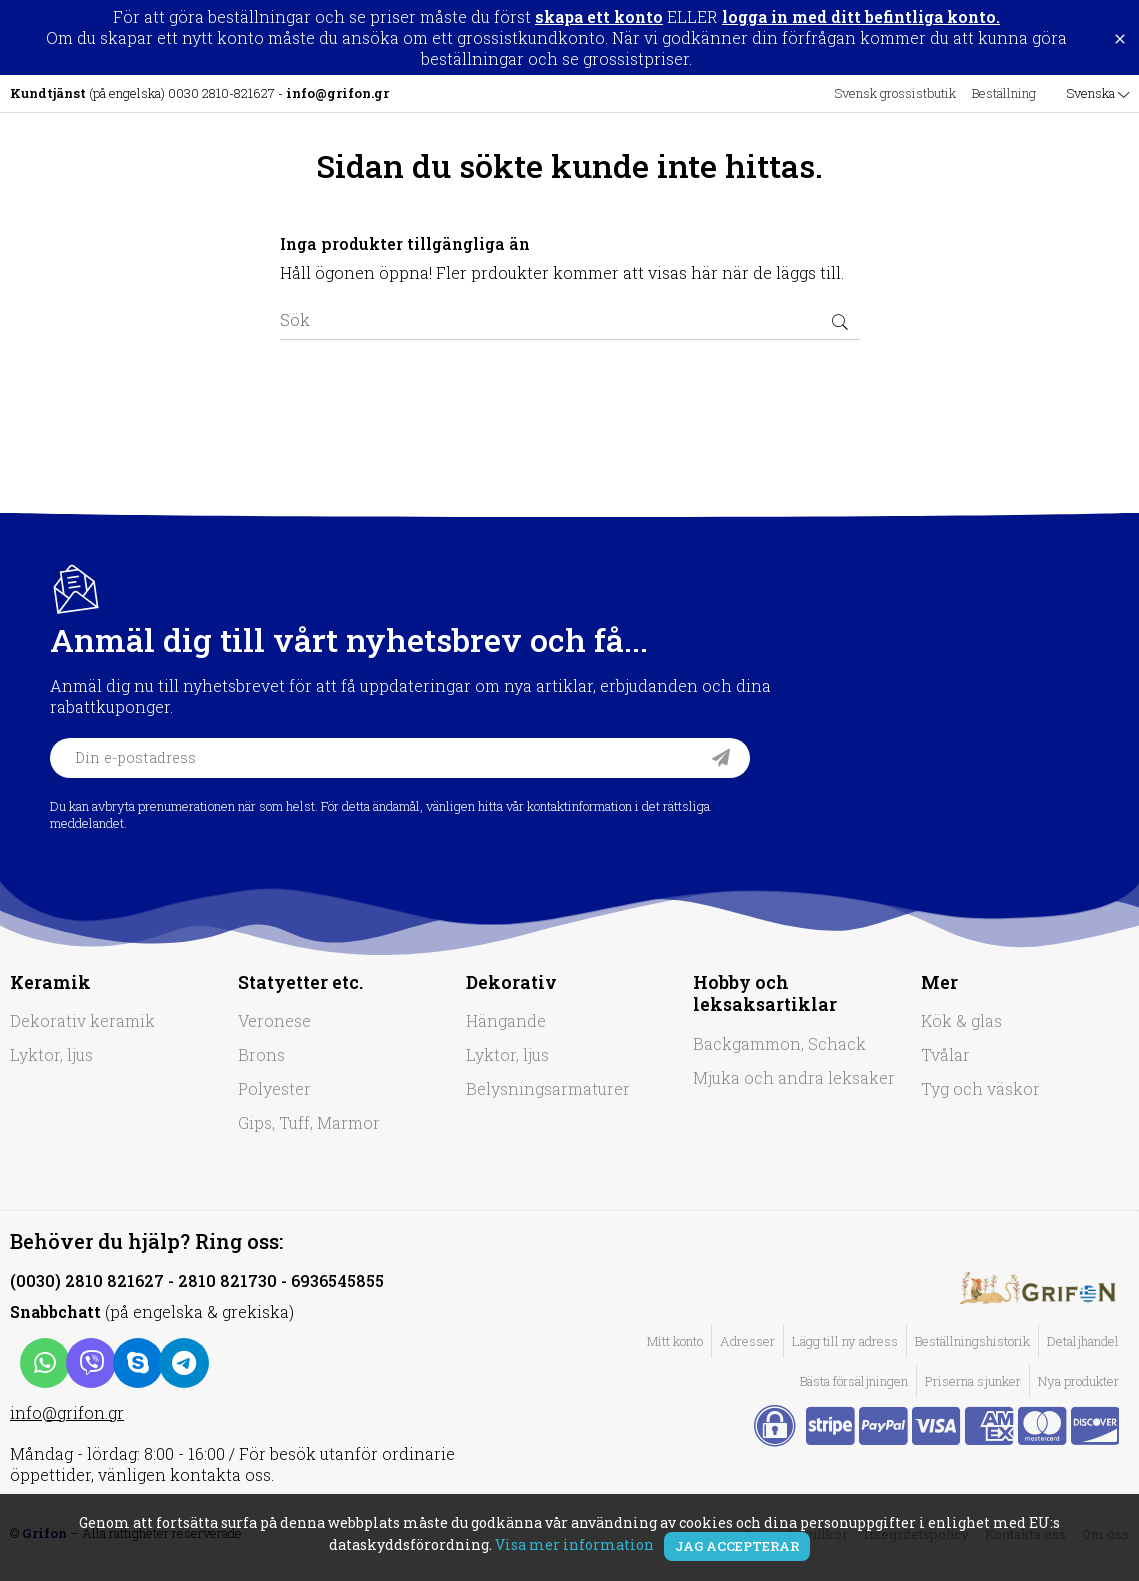  What do you see at coordinates (1078, 1381) in the screenshot?
I see `Nya produkter` at bounding box center [1078, 1381].